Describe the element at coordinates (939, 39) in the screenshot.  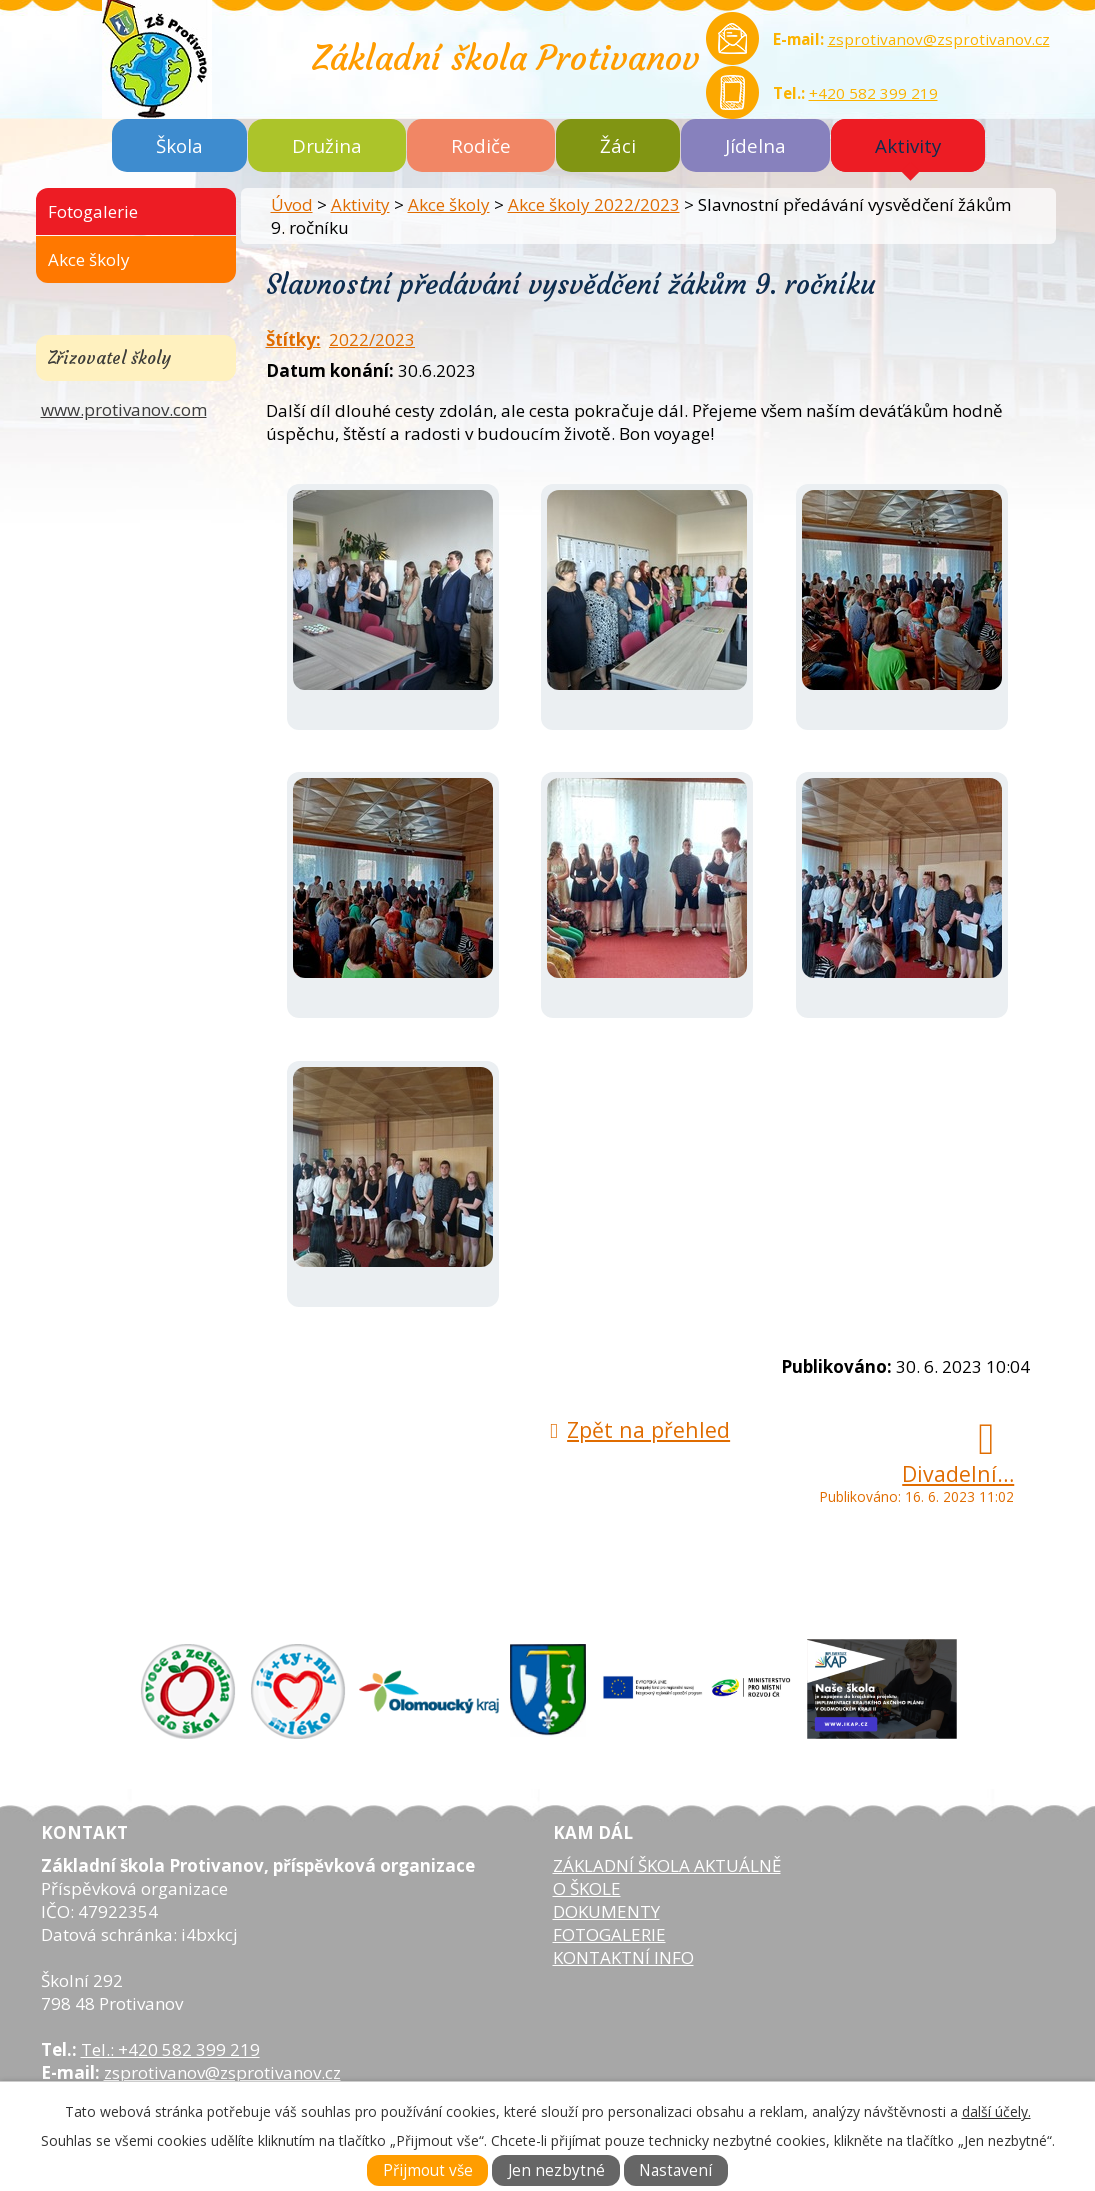
I see `zsprotivanov@zsprotivanov.cz` at that location.